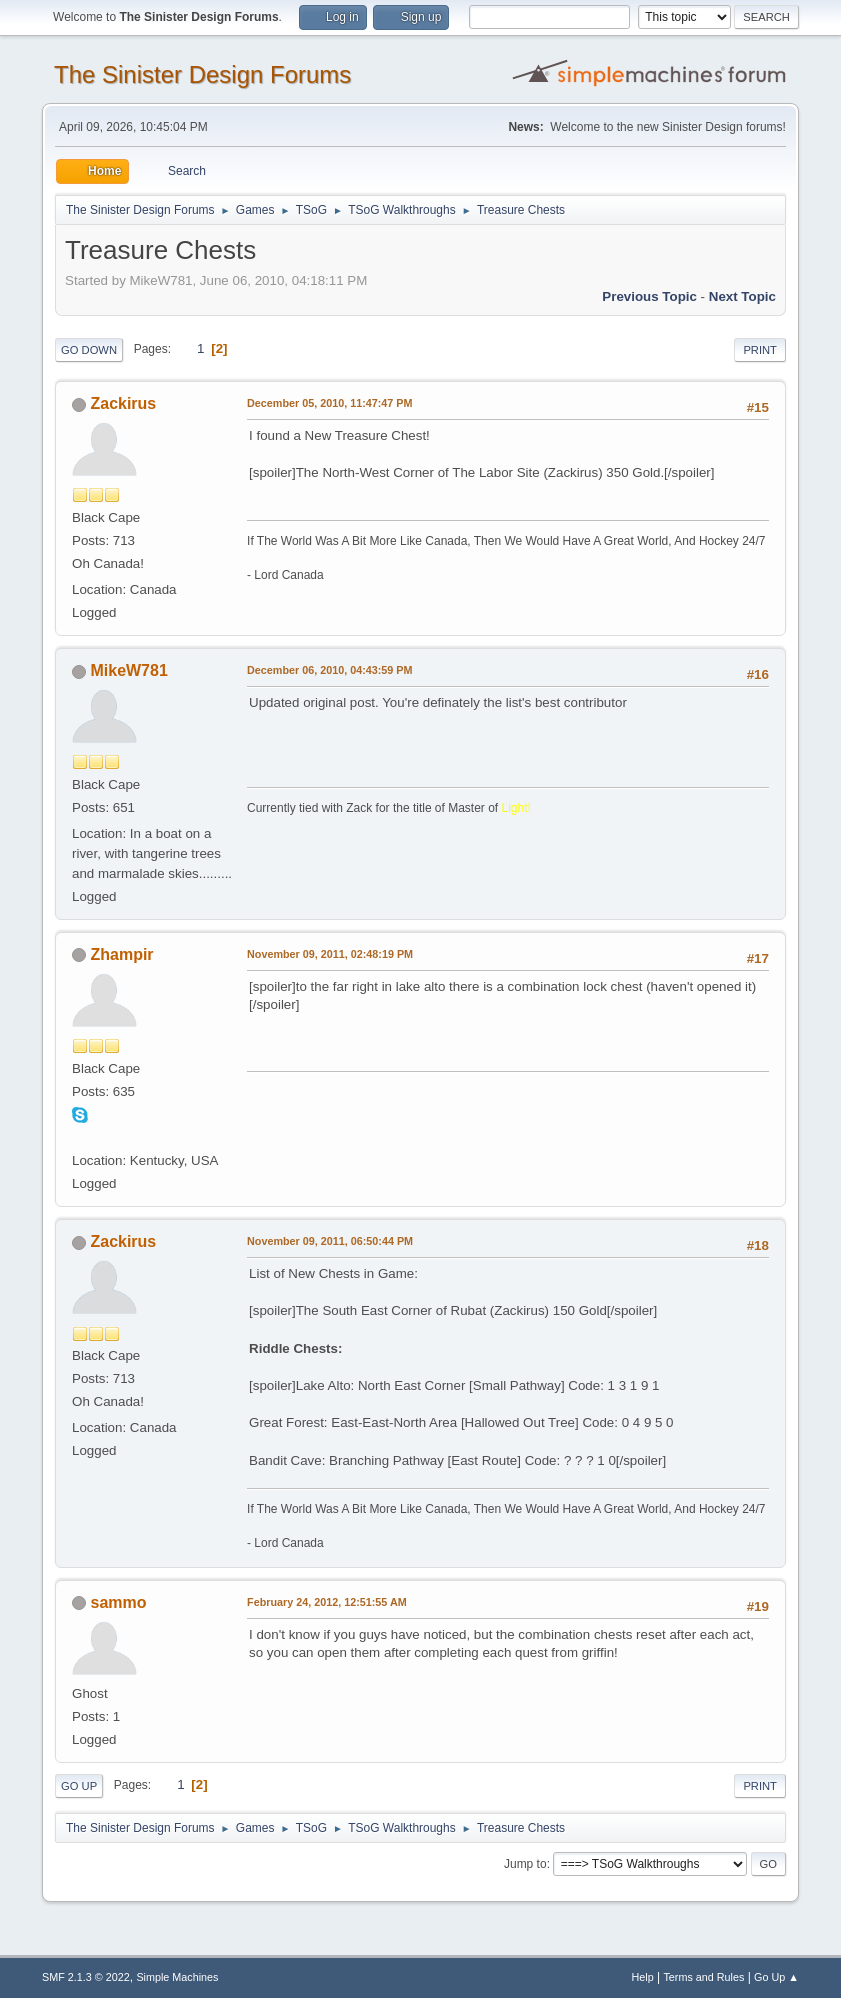 The width and height of the screenshot is (841, 1998). I want to click on Go Up ▲, so click(776, 1977).